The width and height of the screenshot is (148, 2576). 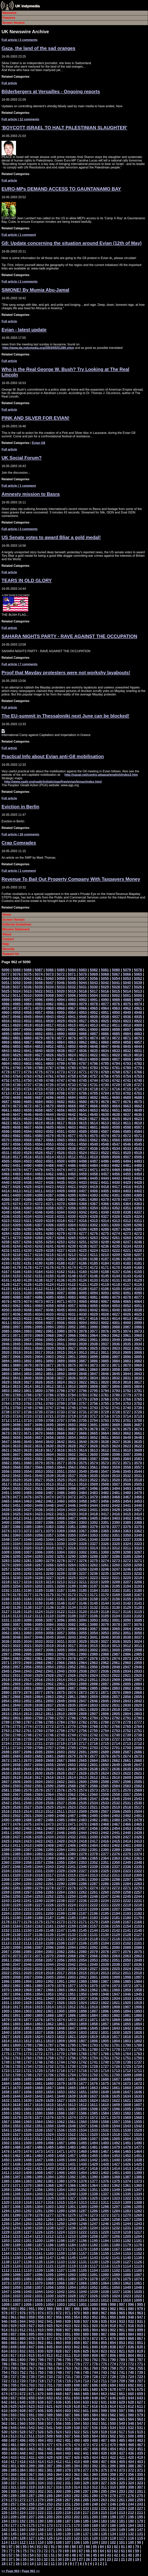 What do you see at coordinates (127, 1969) in the screenshot?
I see `2024` at bounding box center [127, 1969].